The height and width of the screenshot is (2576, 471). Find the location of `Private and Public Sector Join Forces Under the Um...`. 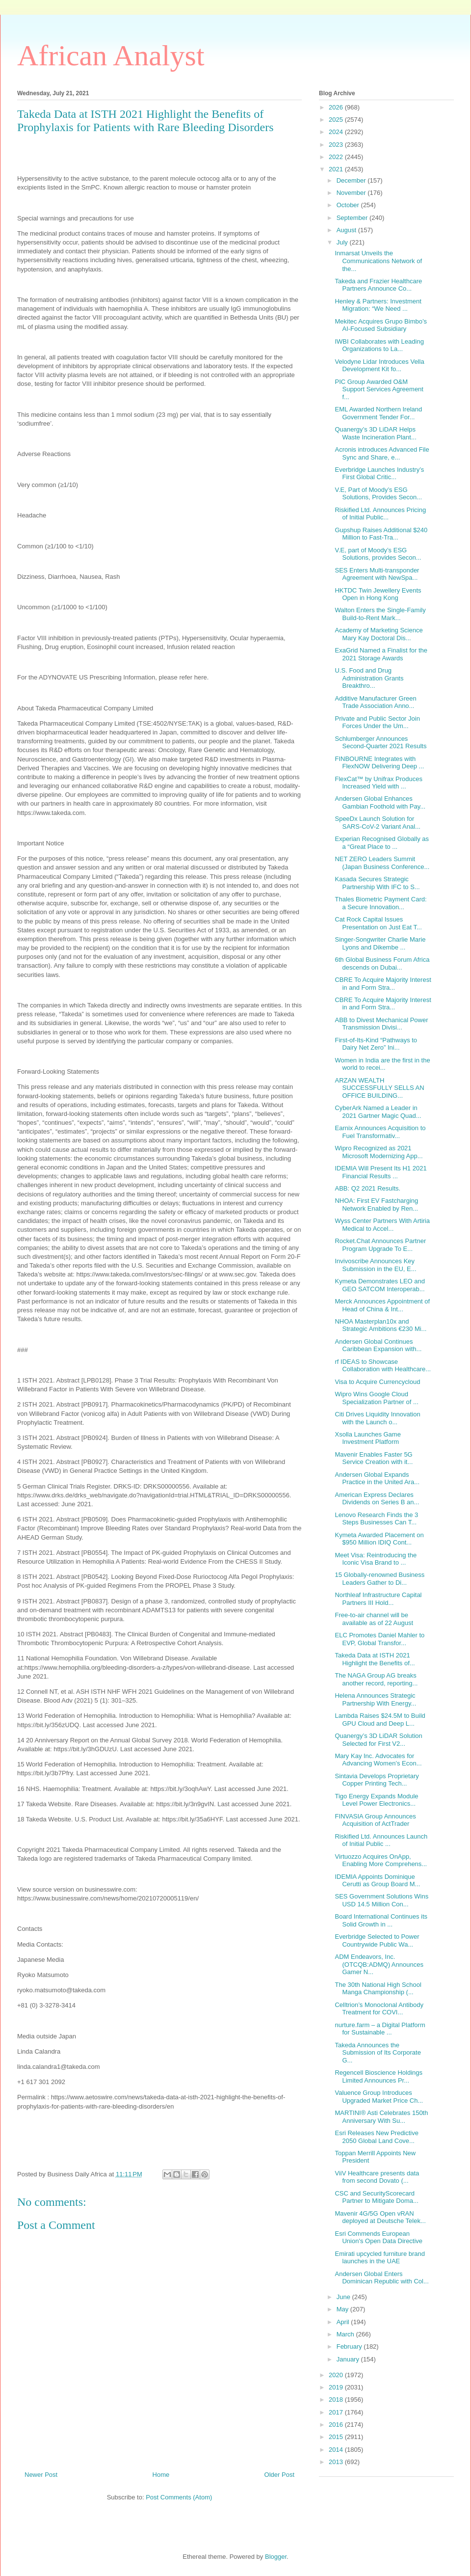

Private and Public Sector Join Forces Under the Um... is located at coordinates (377, 722).